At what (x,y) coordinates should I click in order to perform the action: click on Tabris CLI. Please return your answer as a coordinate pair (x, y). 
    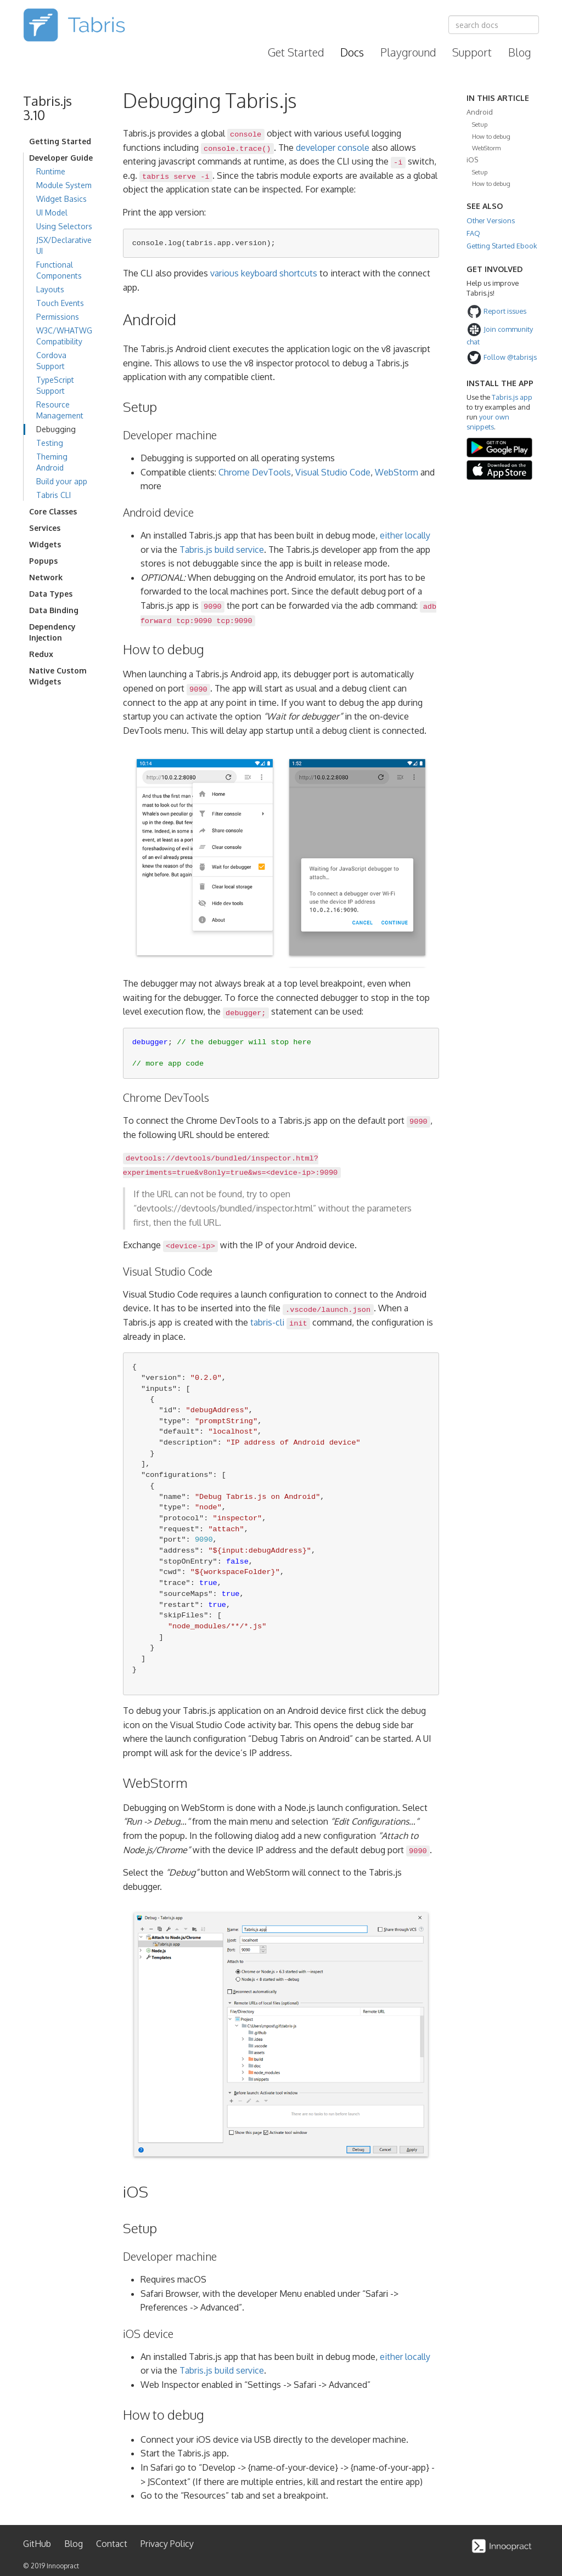
    Looking at the image, I should click on (53, 495).